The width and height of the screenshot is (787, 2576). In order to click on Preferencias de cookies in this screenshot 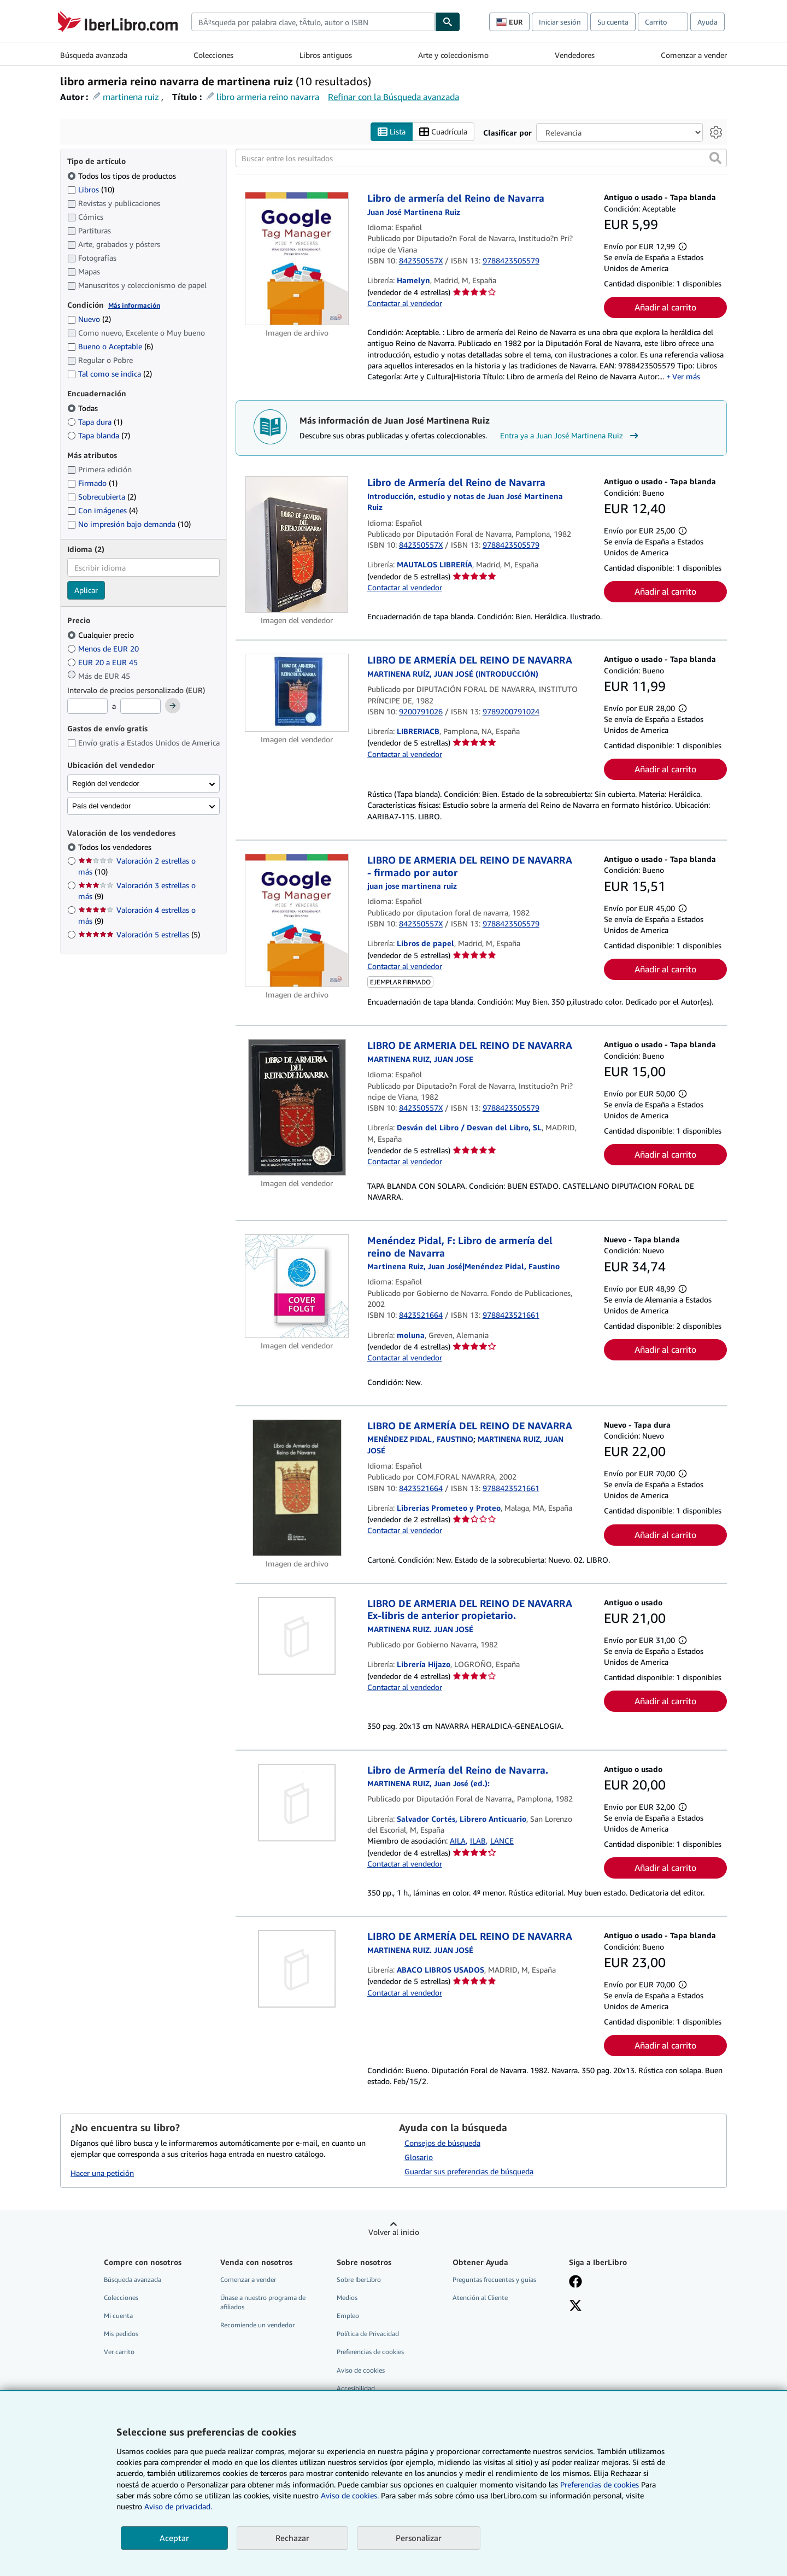, I will do `click(599, 2484)`.